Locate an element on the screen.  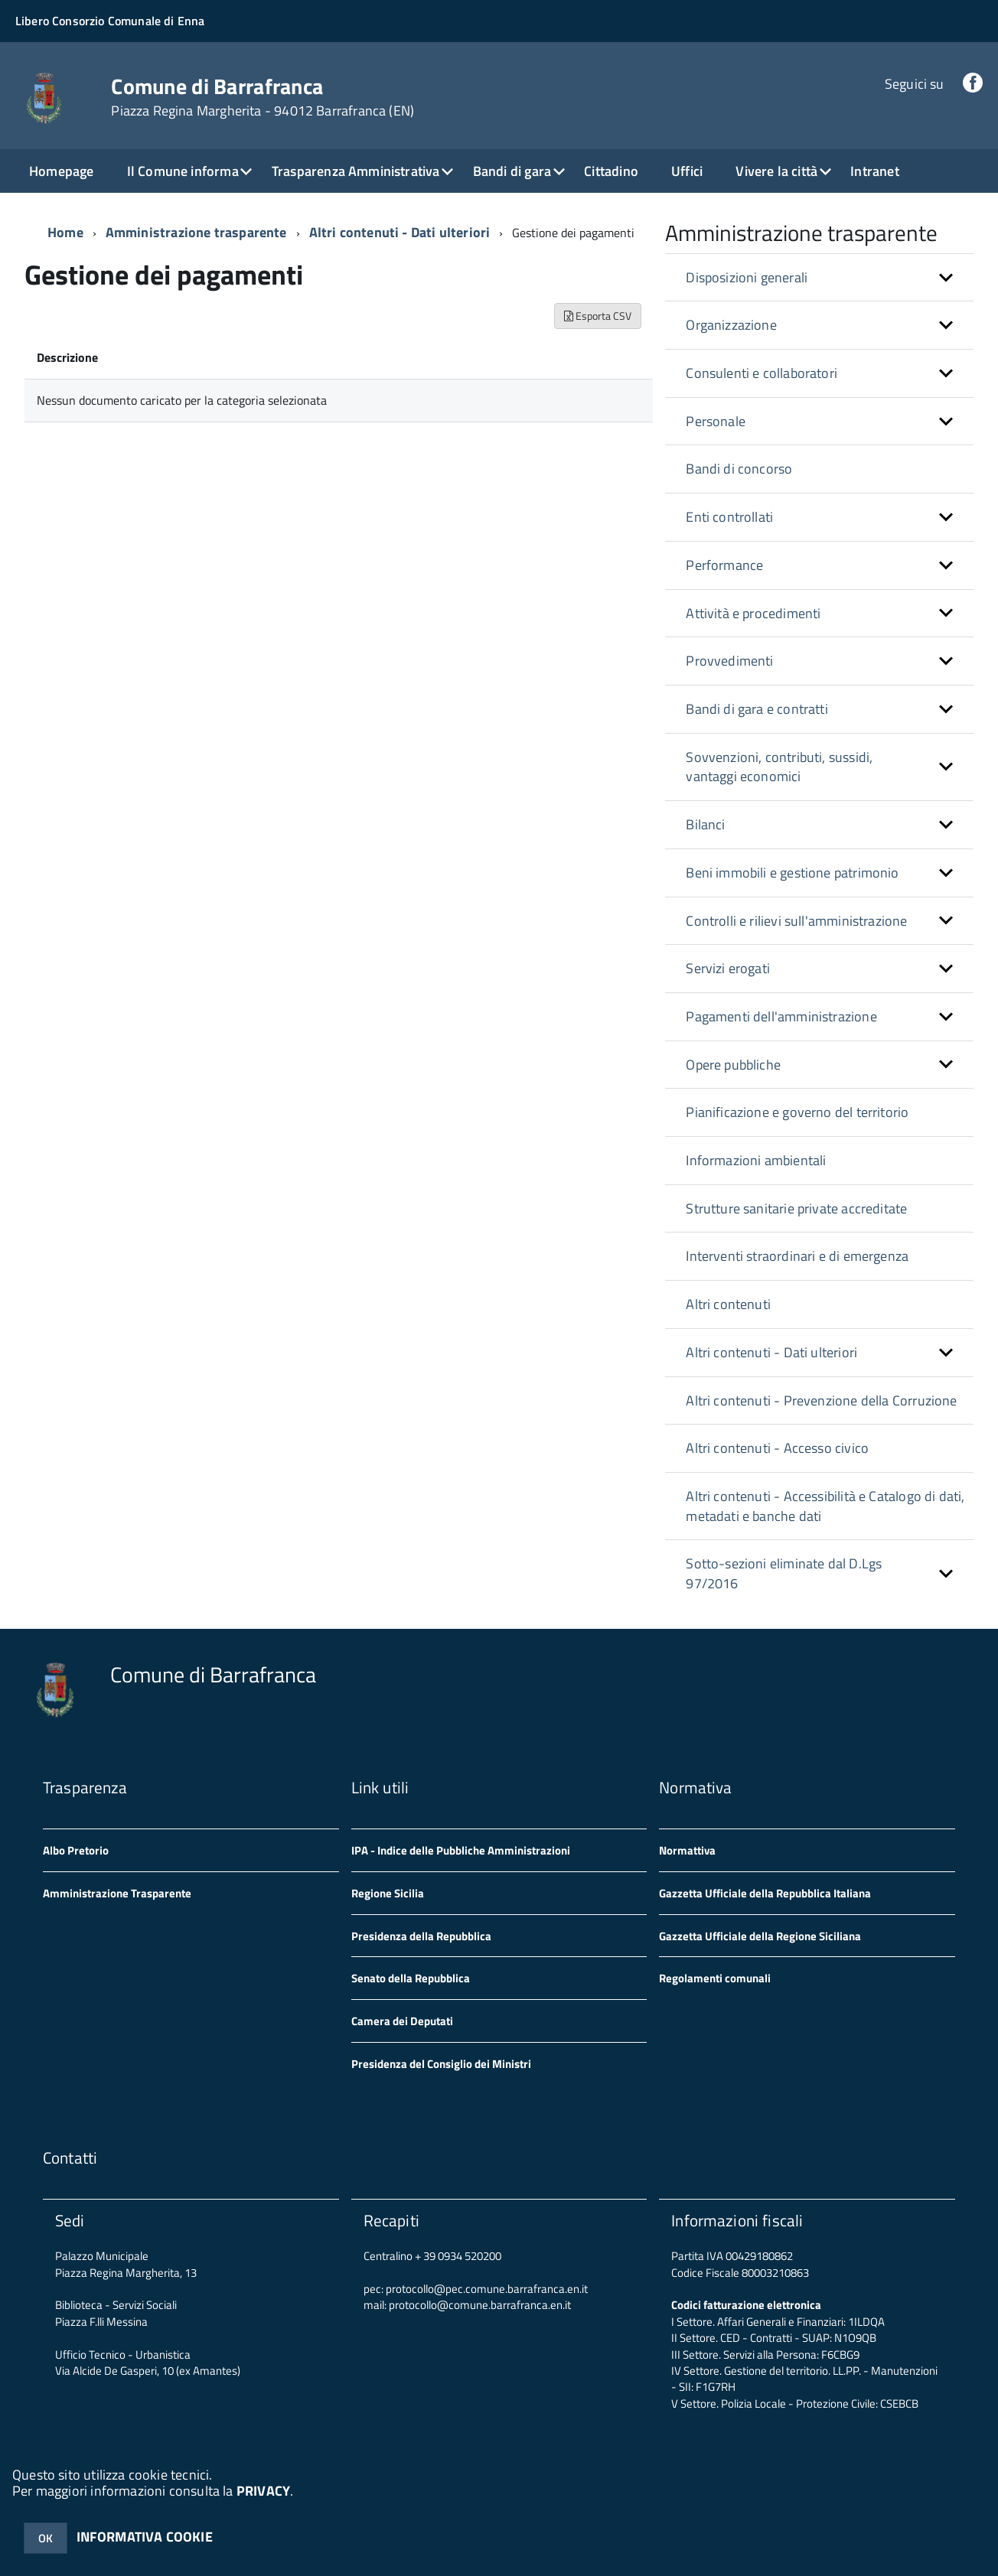
Trasparenza Amministrativa is located at coordinates (356, 171).